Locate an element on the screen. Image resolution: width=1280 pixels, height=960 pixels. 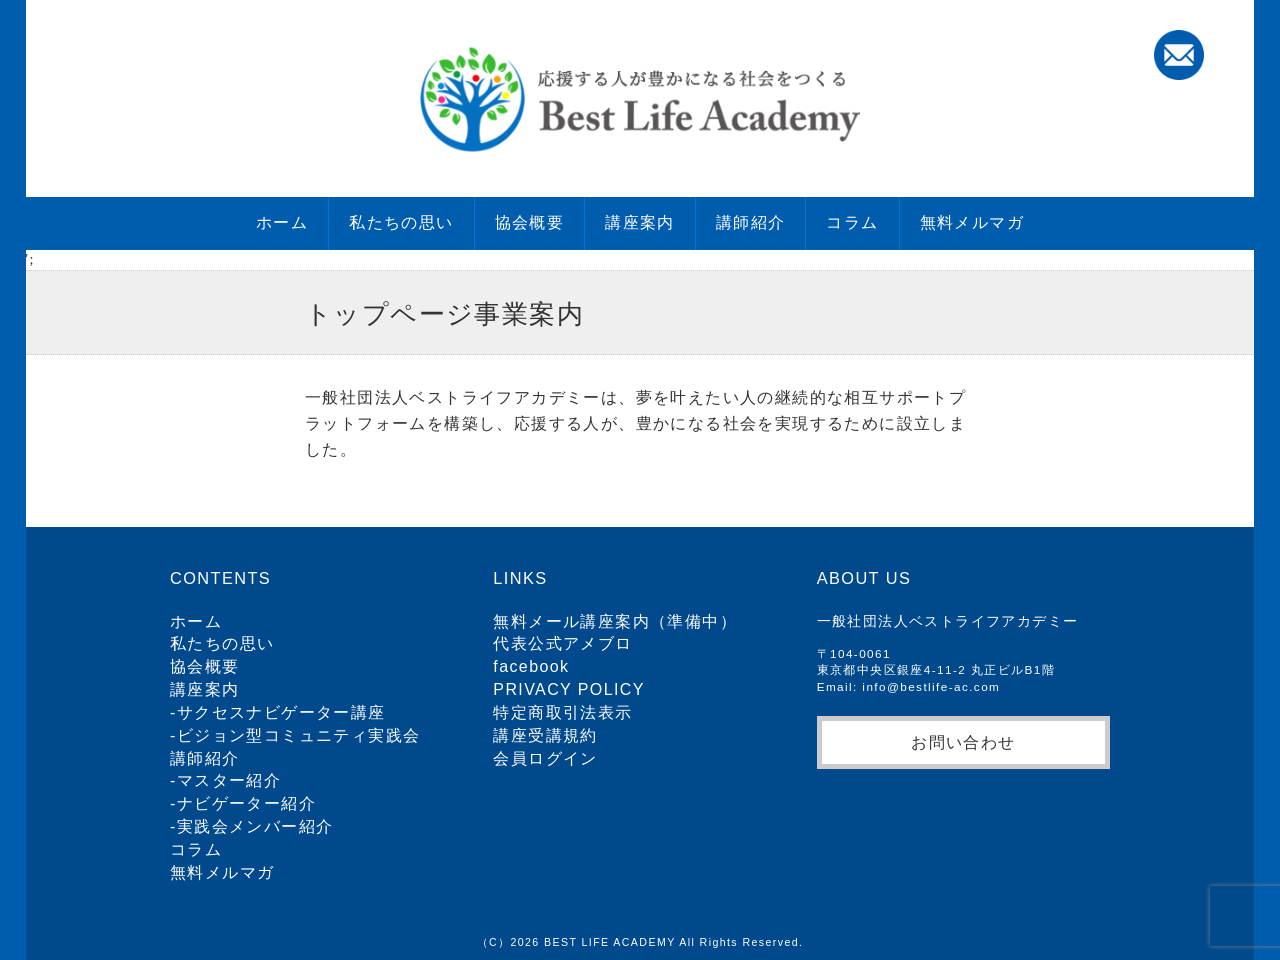
協会概要 is located at coordinates (530, 222).